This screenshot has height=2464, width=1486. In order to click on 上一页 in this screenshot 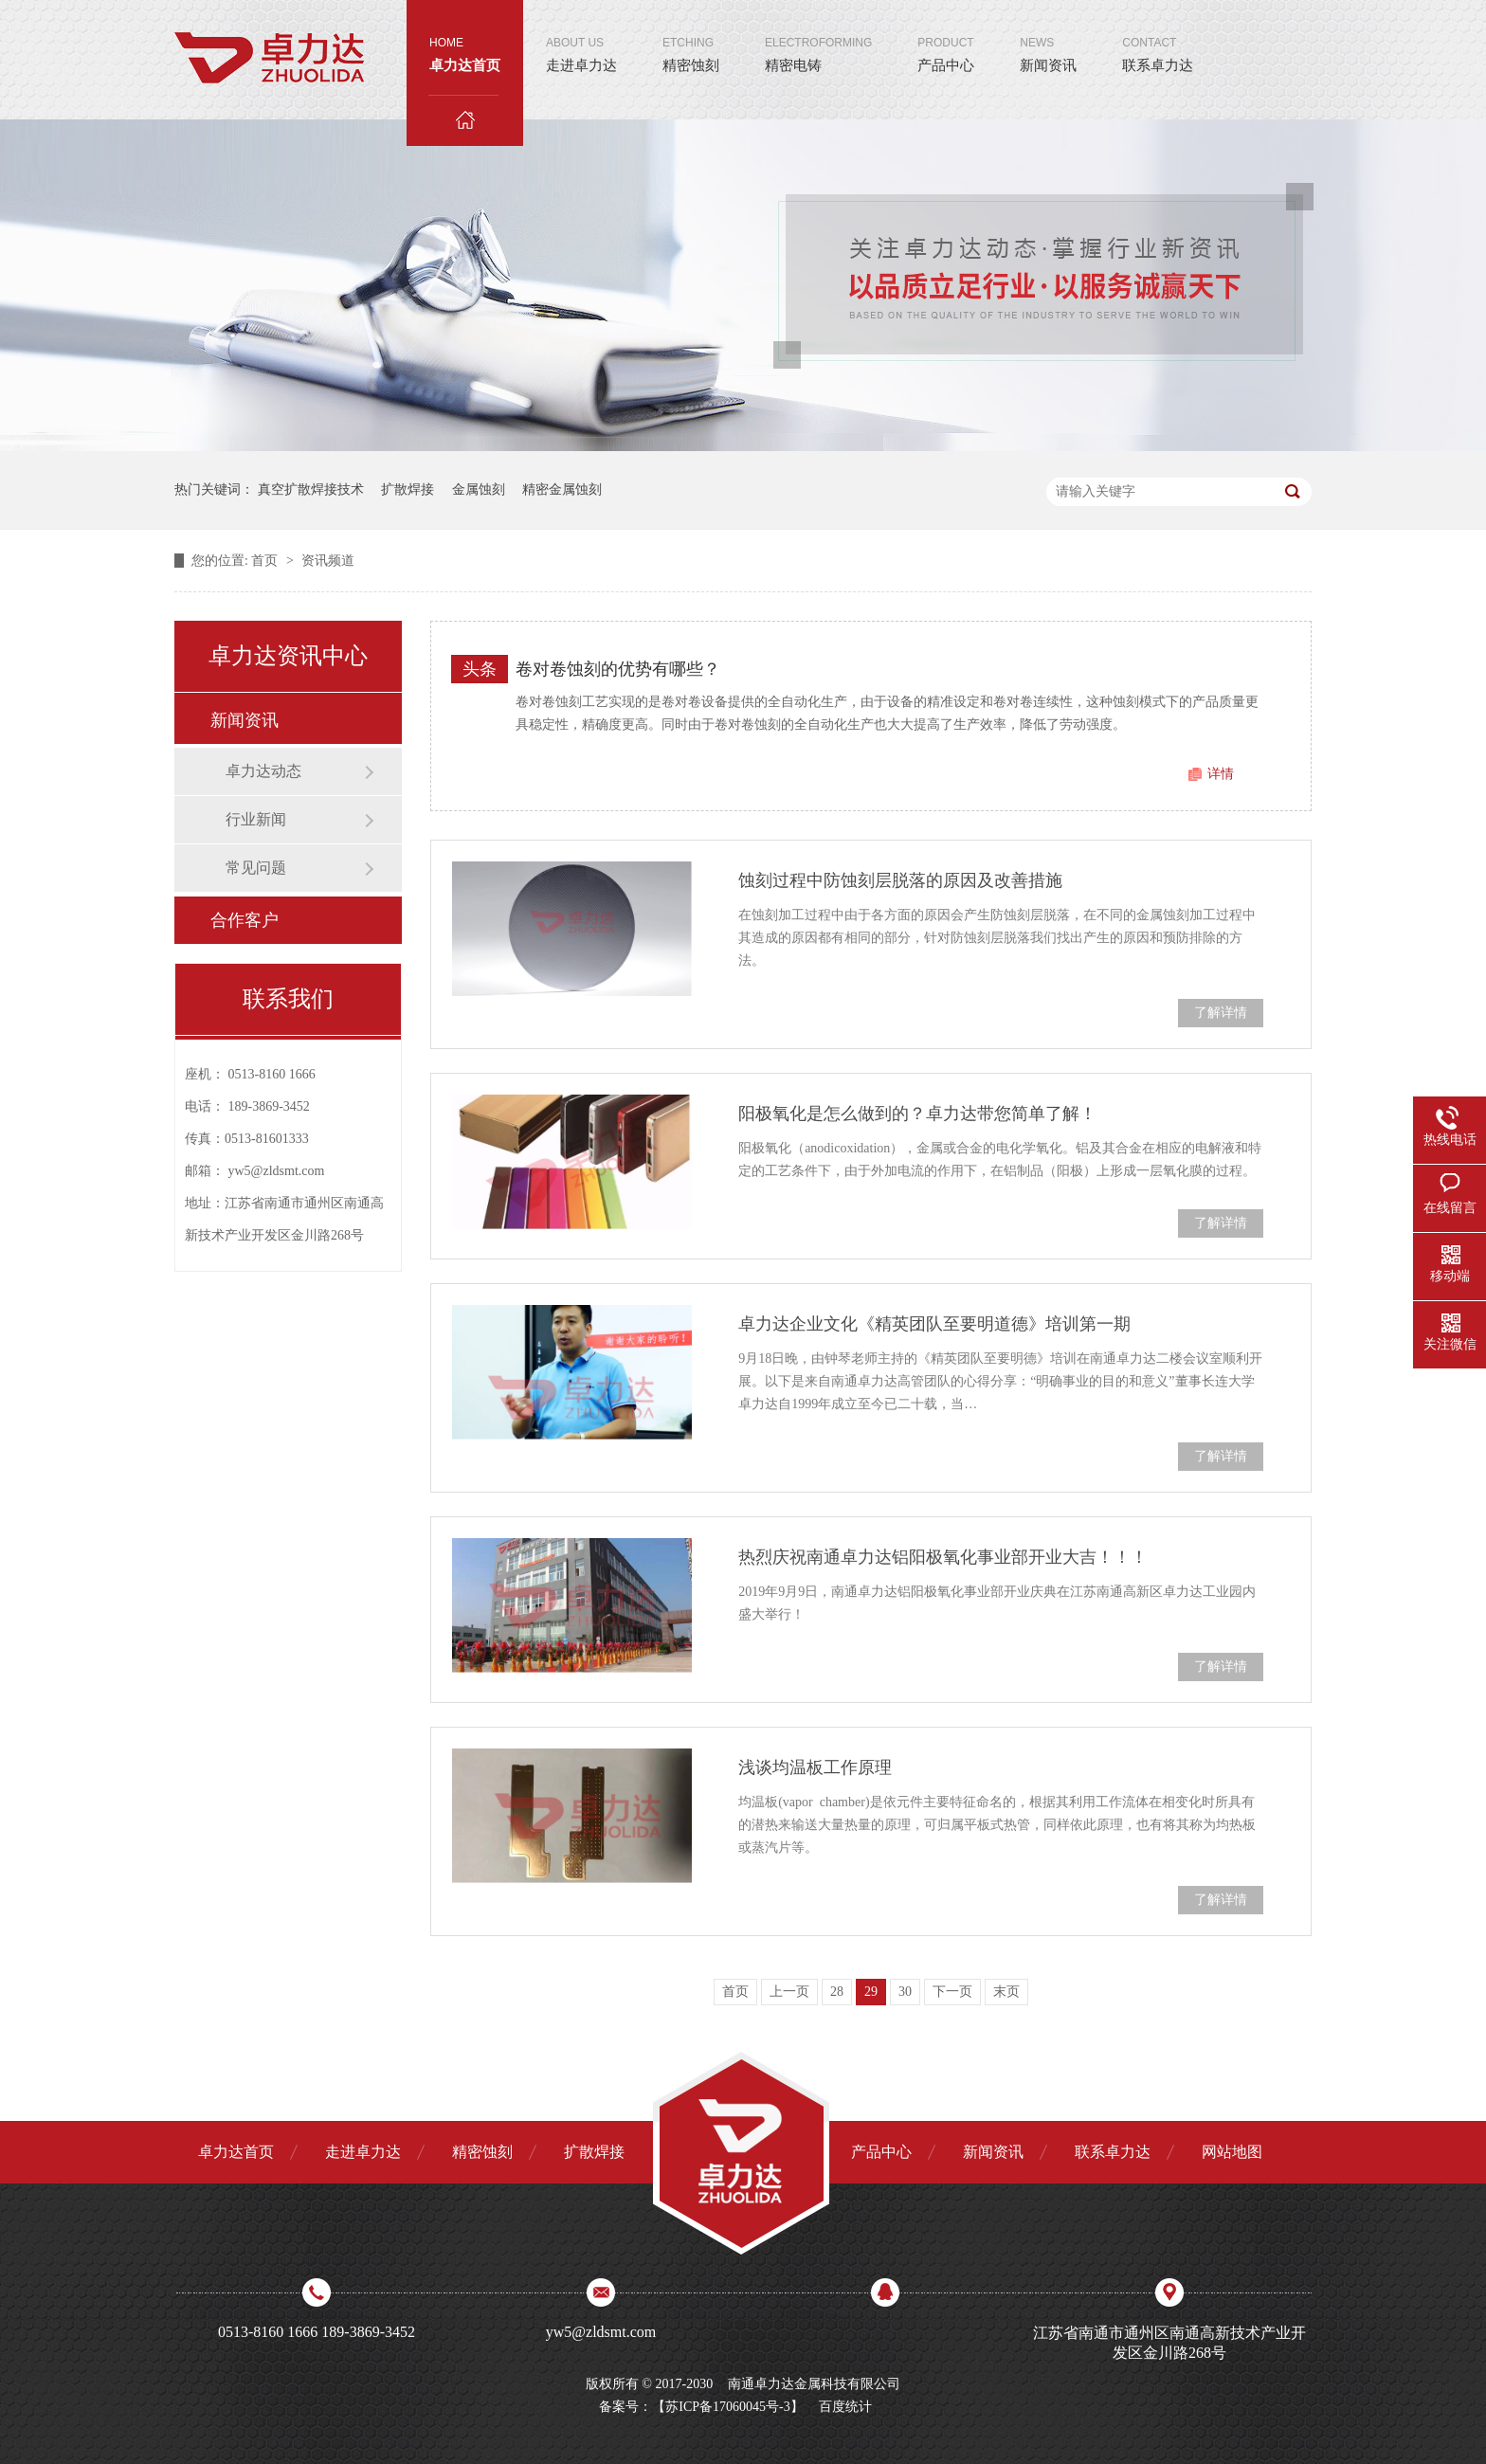, I will do `click(789, 1991)`.